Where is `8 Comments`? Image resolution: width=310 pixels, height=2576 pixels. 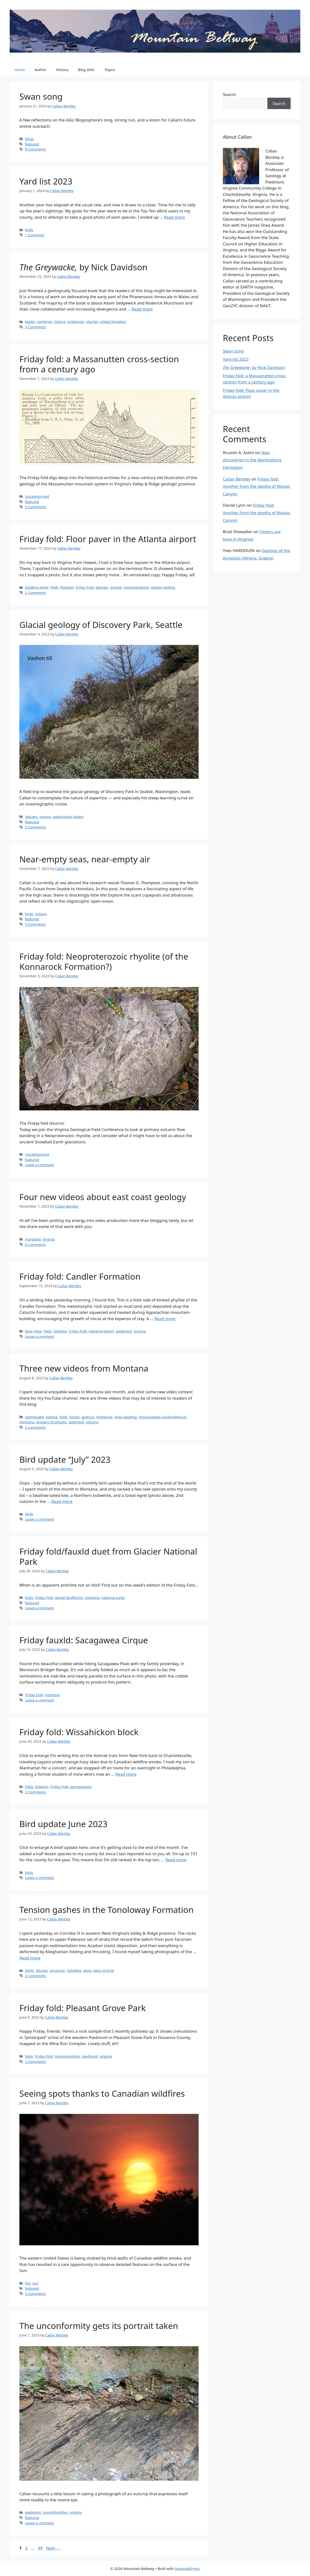 8 Comments is located at coordinates (35, 149).